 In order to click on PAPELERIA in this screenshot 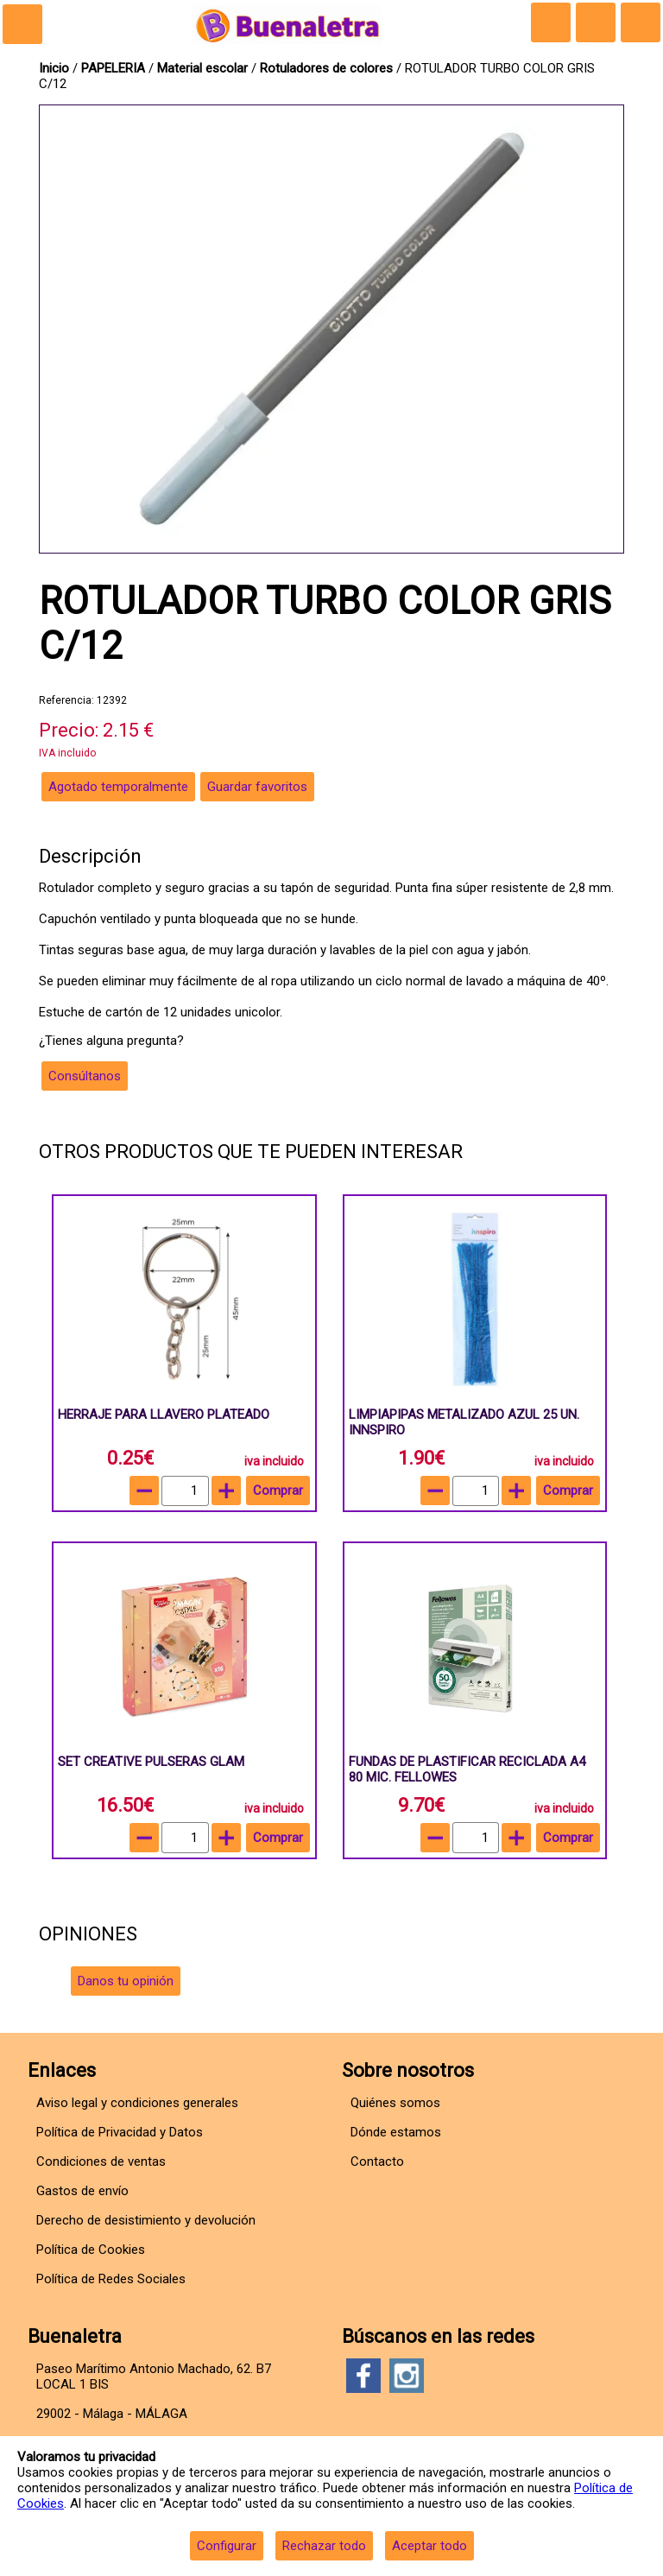, I will do `click(114, 68)`.